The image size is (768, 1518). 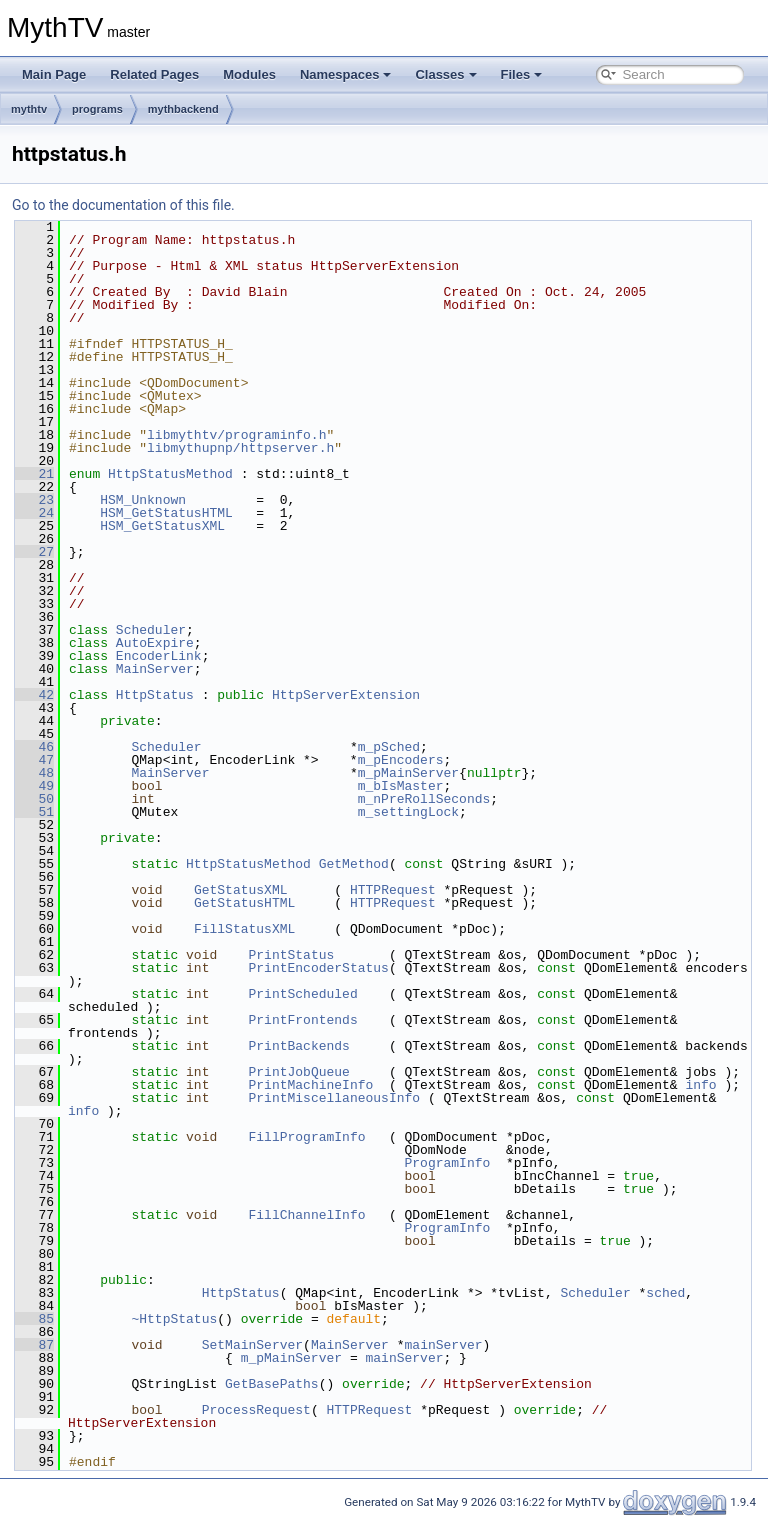 What do you see at coordinates (244, 929) in the screenshot?
I see `FillStatusXML` at bounding box center [244, 929].